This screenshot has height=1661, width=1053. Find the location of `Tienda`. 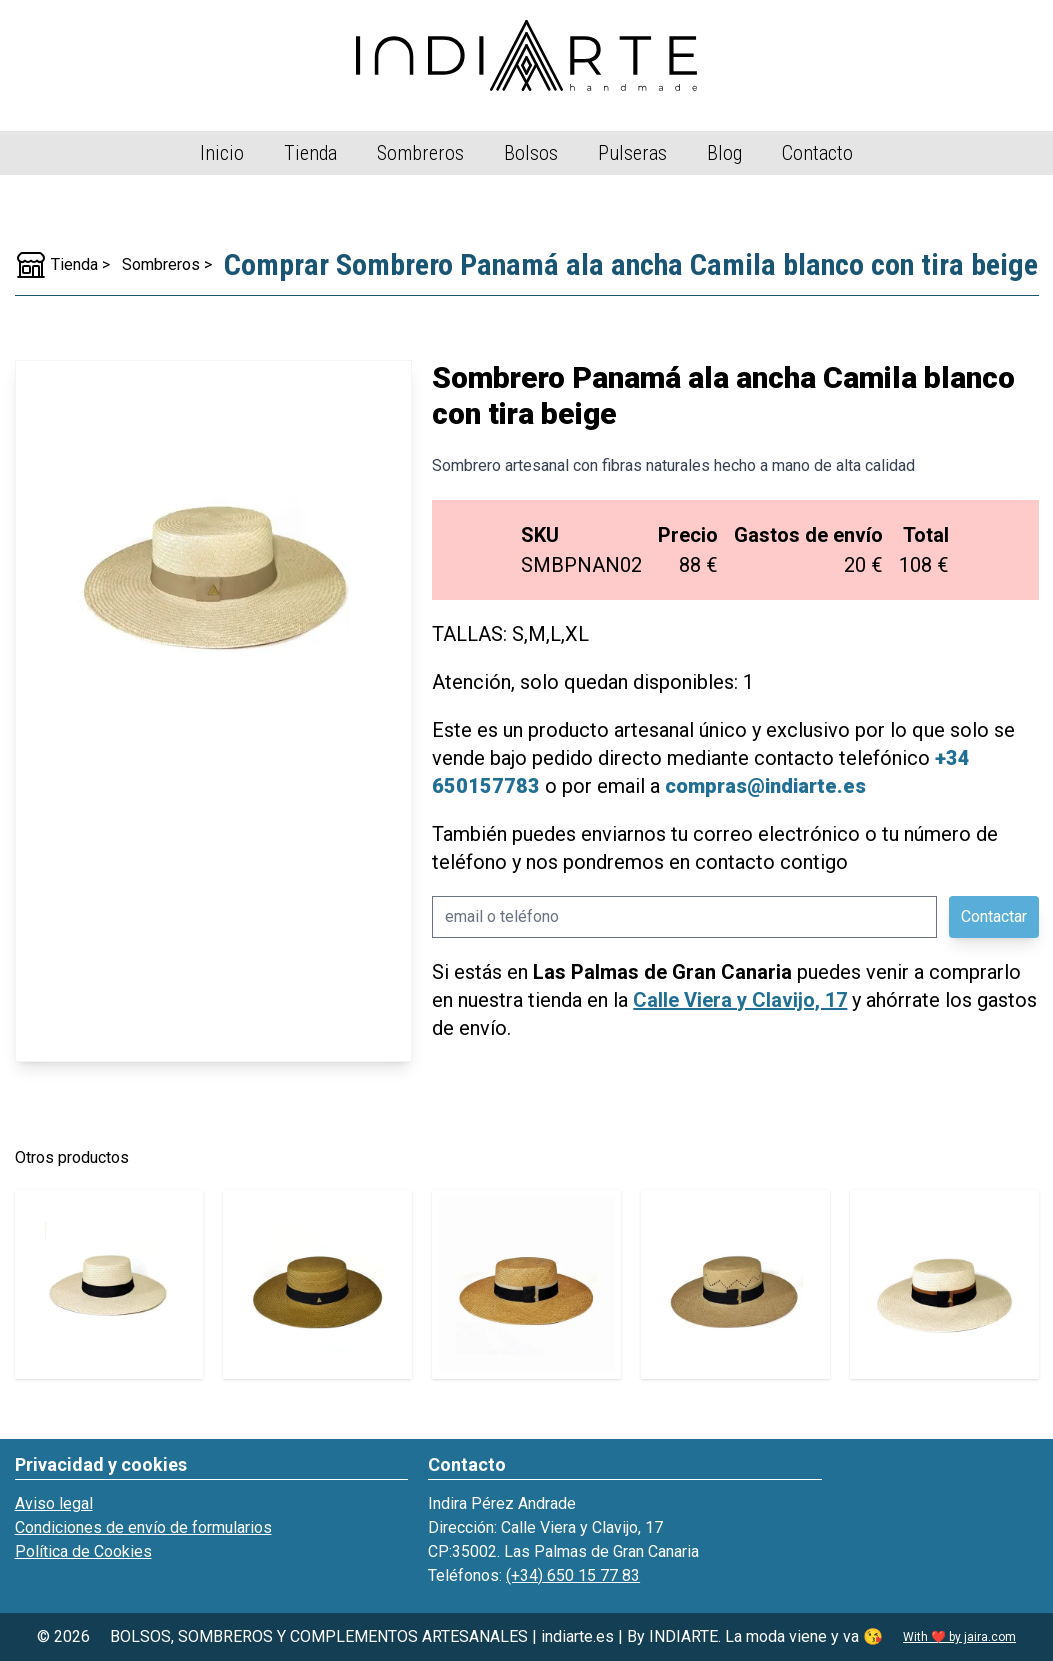

Tienda is located at coordinates (310, 153).